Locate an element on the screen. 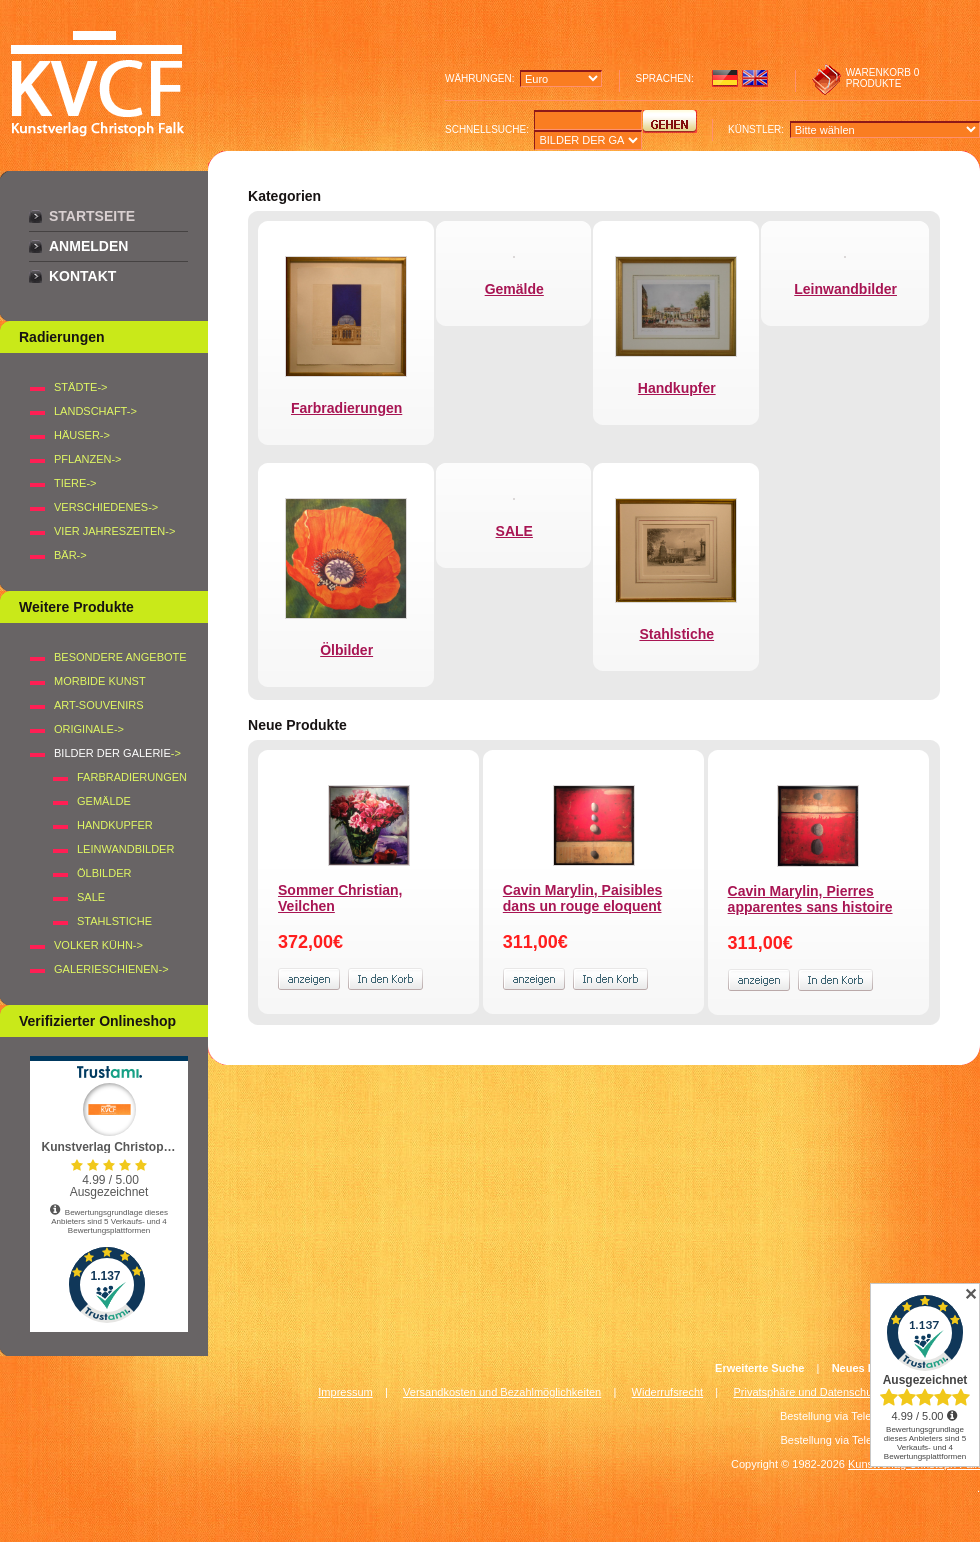 Image resolution: width=980 pixels, height=1542 pixels. Privatsphäre und Datenschutz is located at coordinates (807, 1392).